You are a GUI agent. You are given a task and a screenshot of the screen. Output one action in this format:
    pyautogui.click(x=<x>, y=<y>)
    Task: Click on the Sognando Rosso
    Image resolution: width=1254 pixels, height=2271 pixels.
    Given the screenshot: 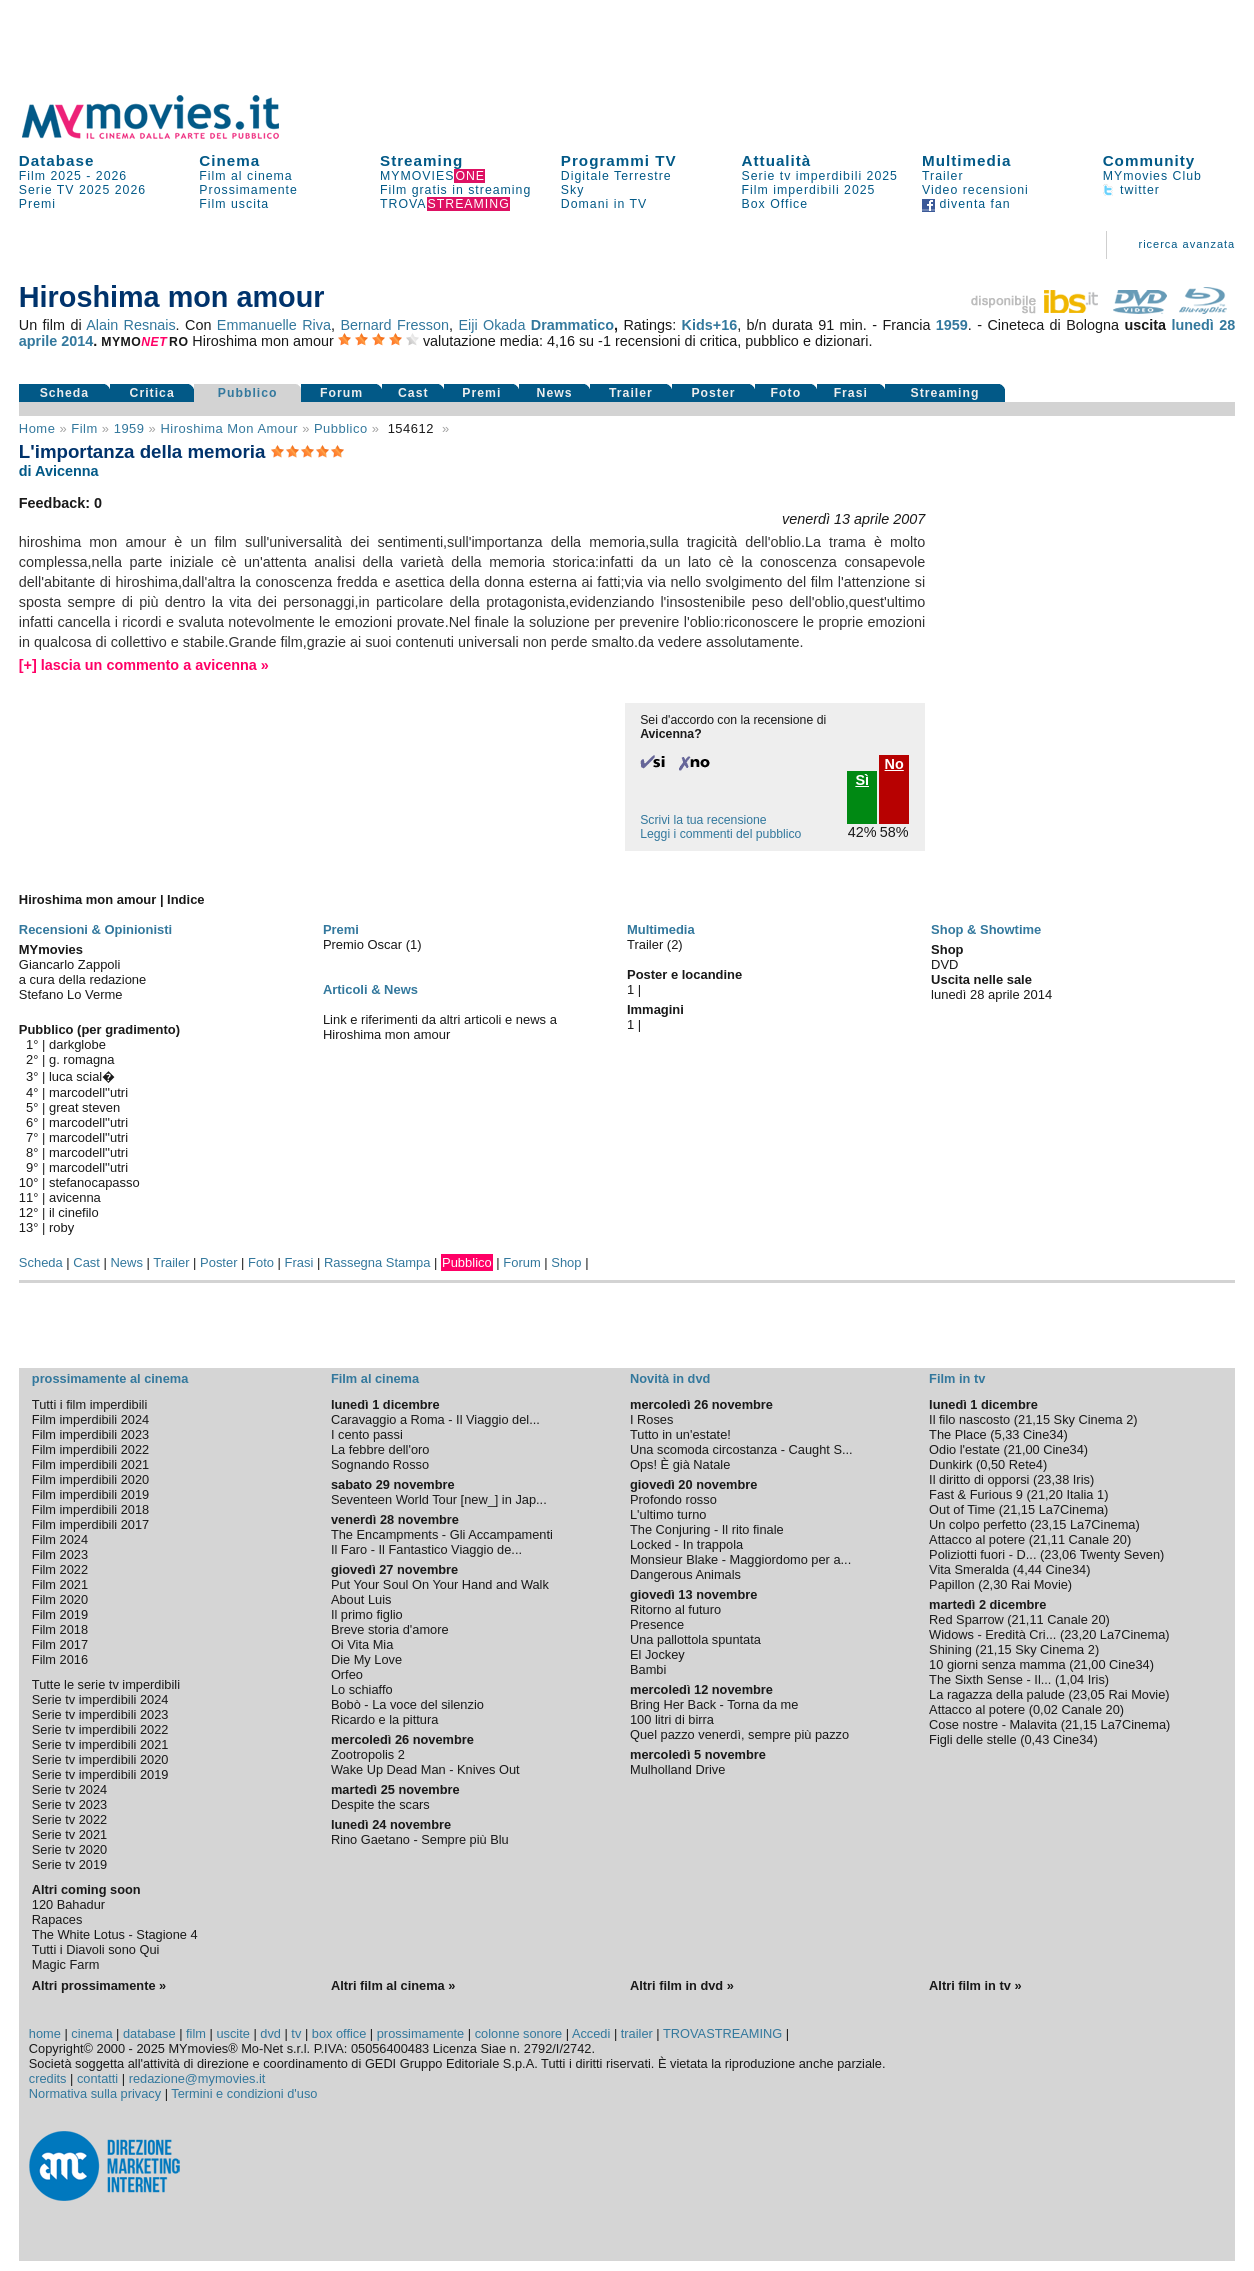 What is the action you would take?
    pyautogui.click(x=380, y=1464)
    